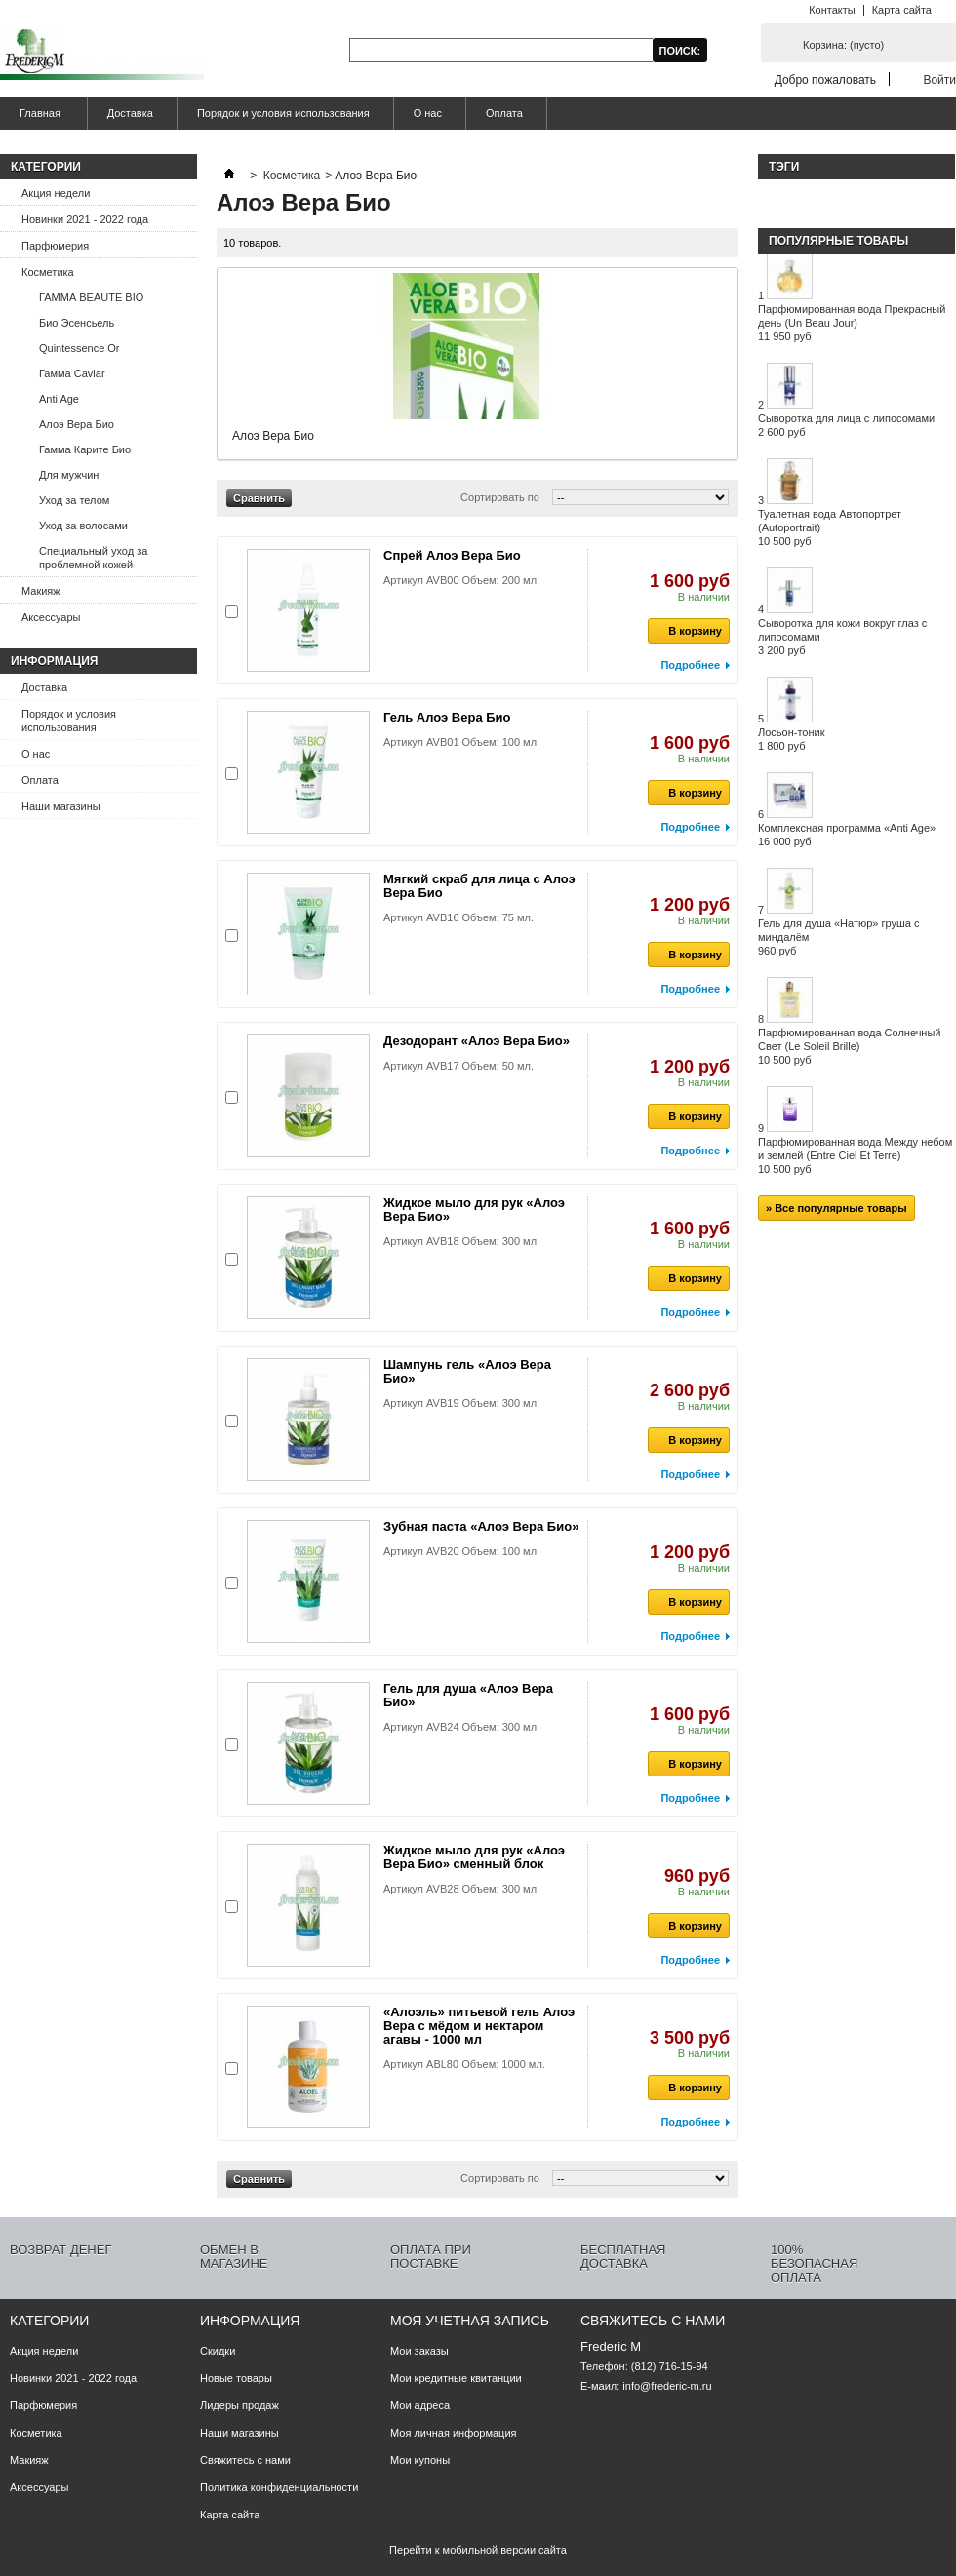  What do you see at coordinates (47, 272) in the screenshot?
I see `Косметика` at bounding box center [47, 272].